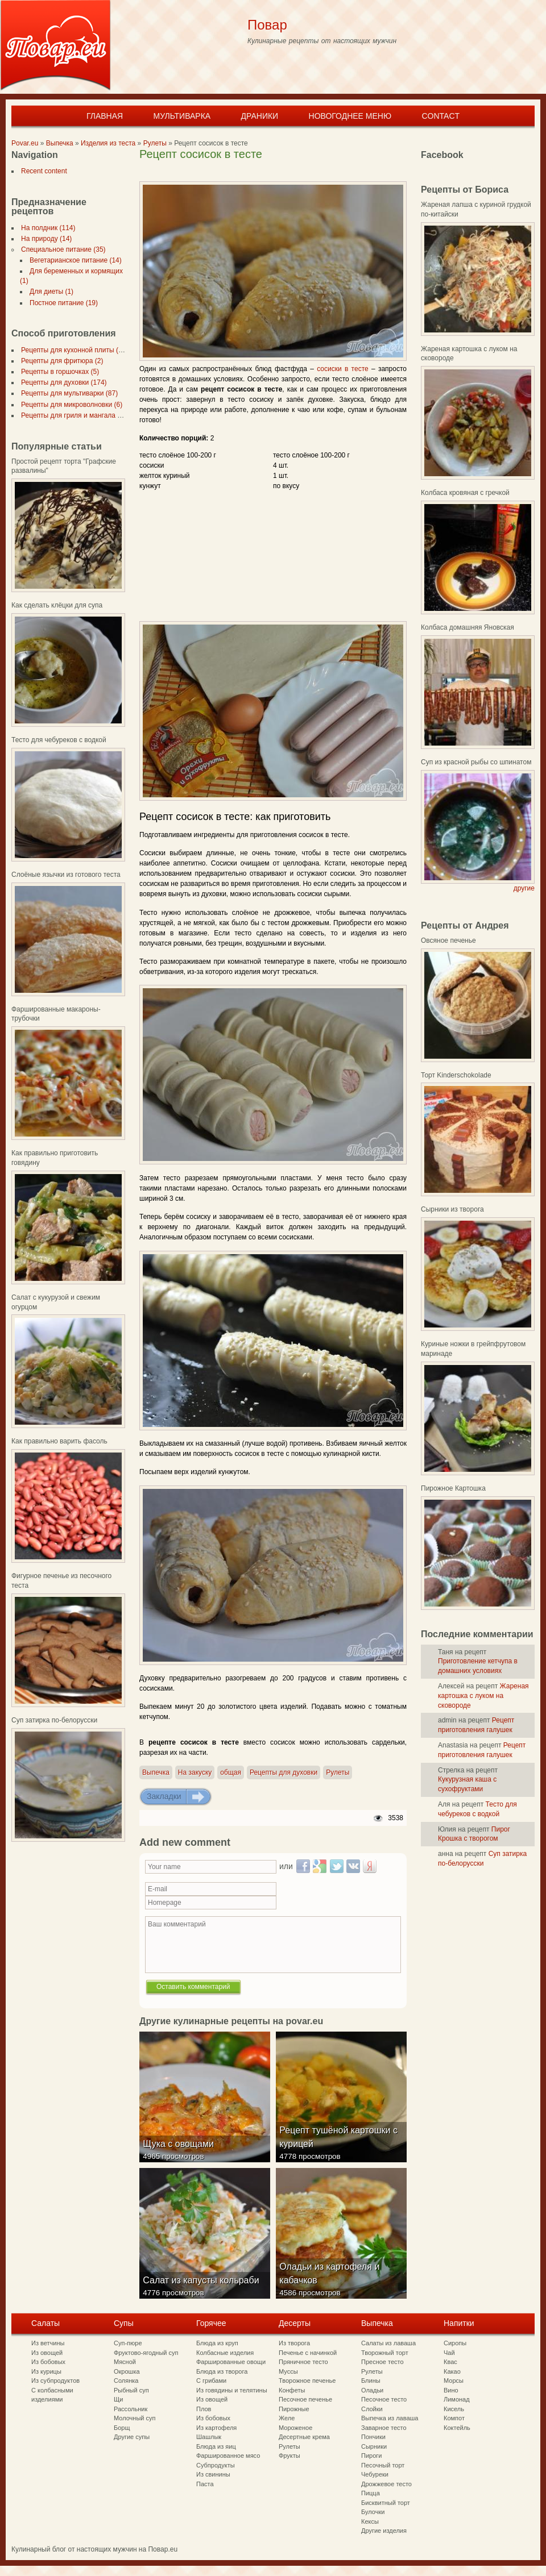 Image resolution: width=546 pixels, height=2576 pixels. Describe the element at coordinates (457, 2427) in the screenshot. I see `Коктейль` at that location.